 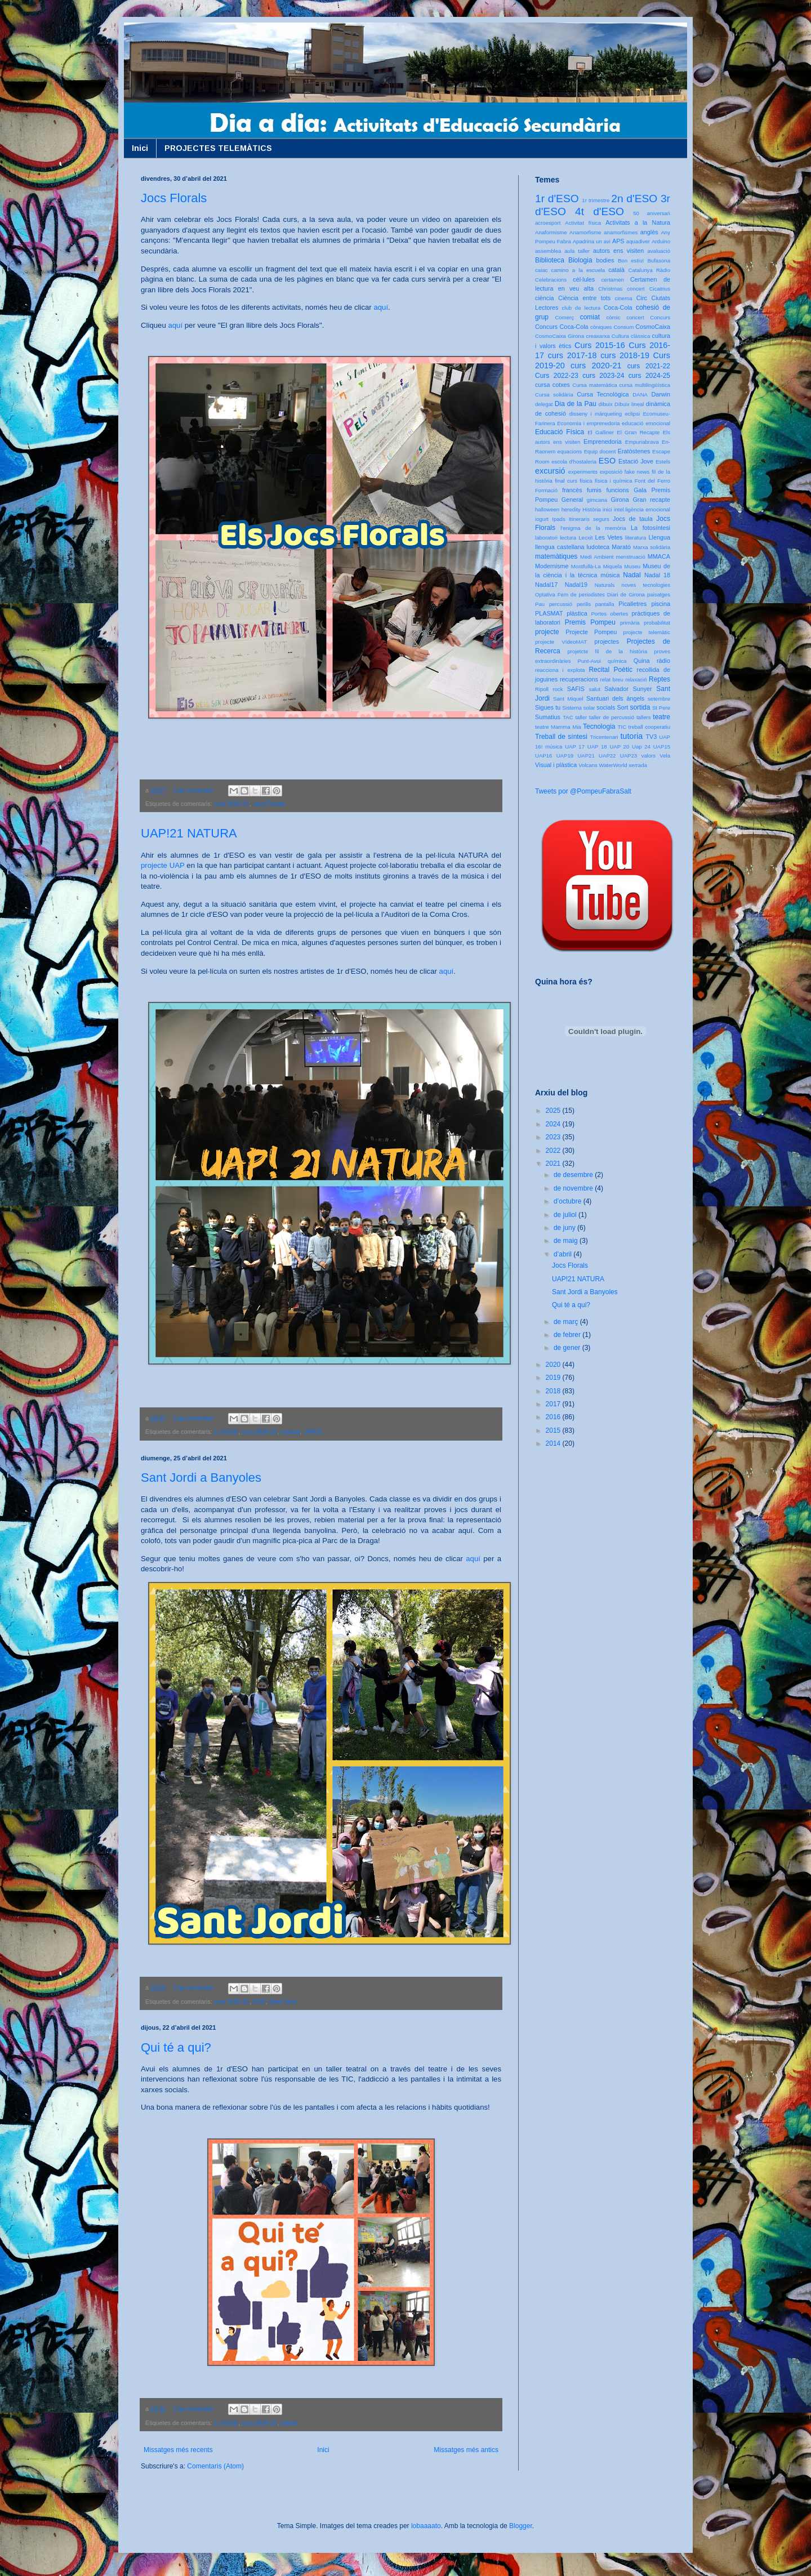 I want to click on 2020, so click(x=554, y=1365).